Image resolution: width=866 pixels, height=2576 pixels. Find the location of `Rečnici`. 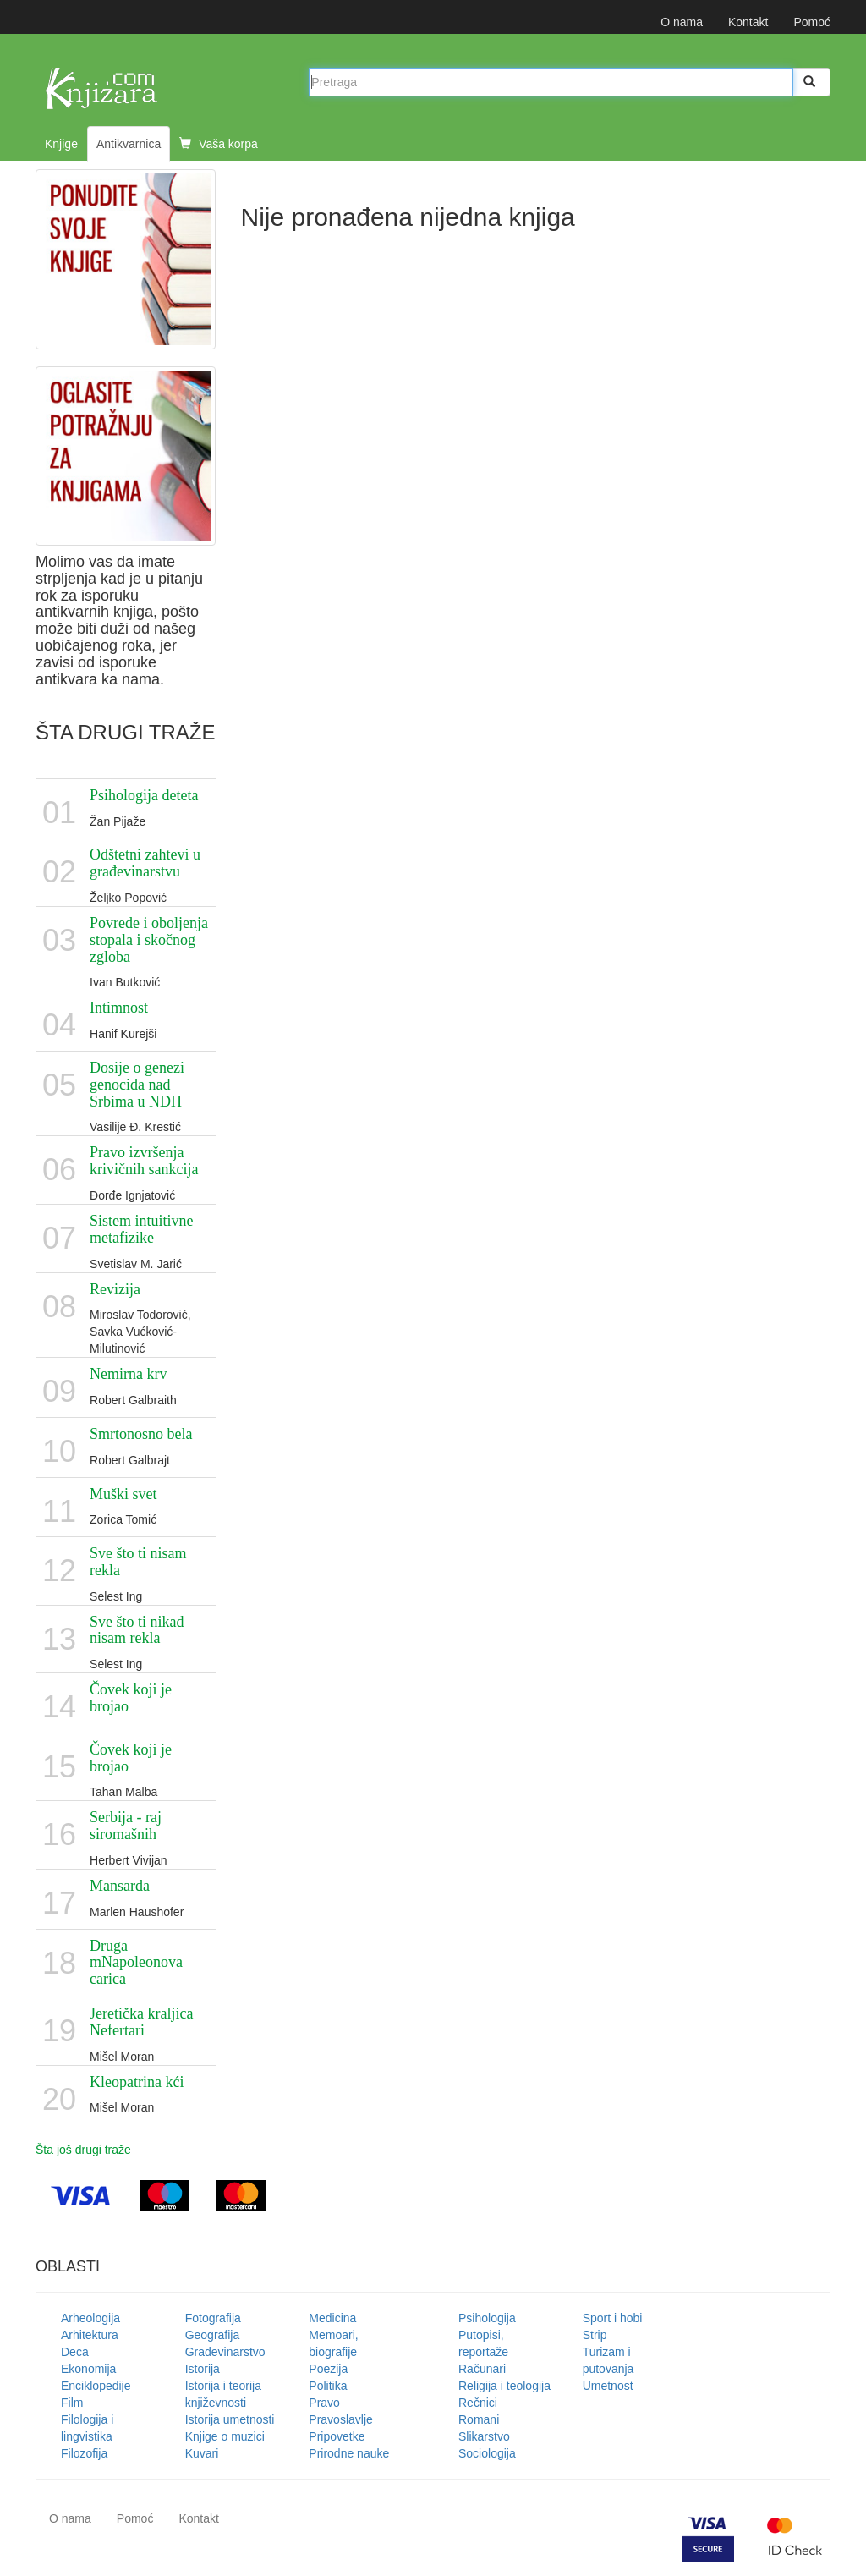

Rečnici is located at coordinates (477, 2402).